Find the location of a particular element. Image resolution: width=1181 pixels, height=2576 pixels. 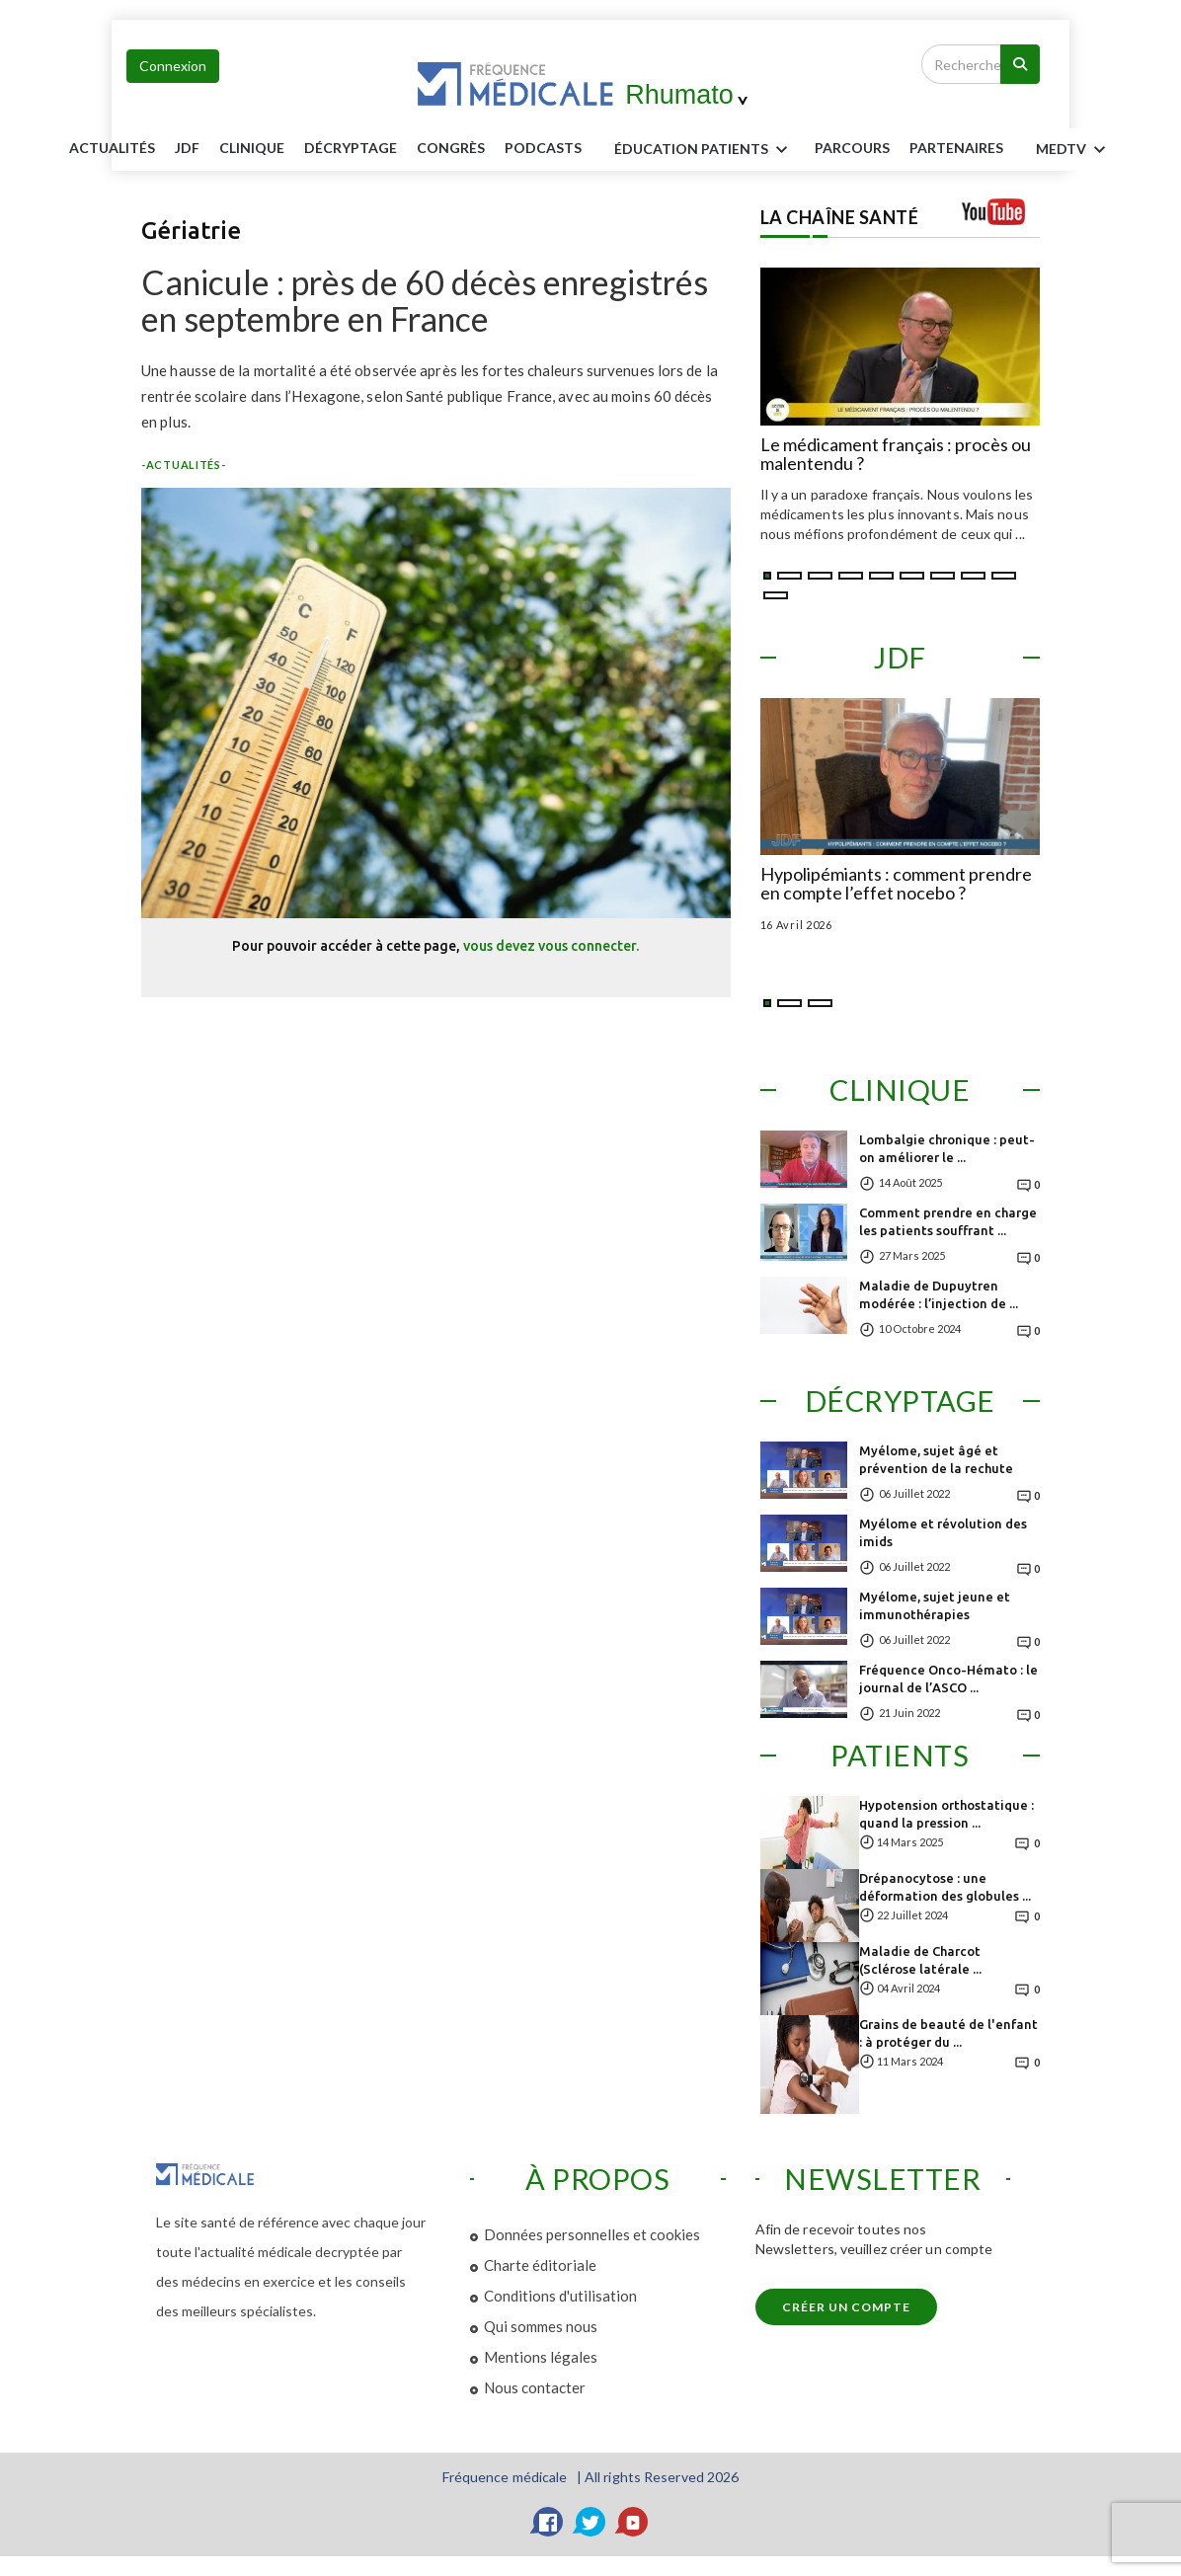

JDF is located at coordinates (187, 147).